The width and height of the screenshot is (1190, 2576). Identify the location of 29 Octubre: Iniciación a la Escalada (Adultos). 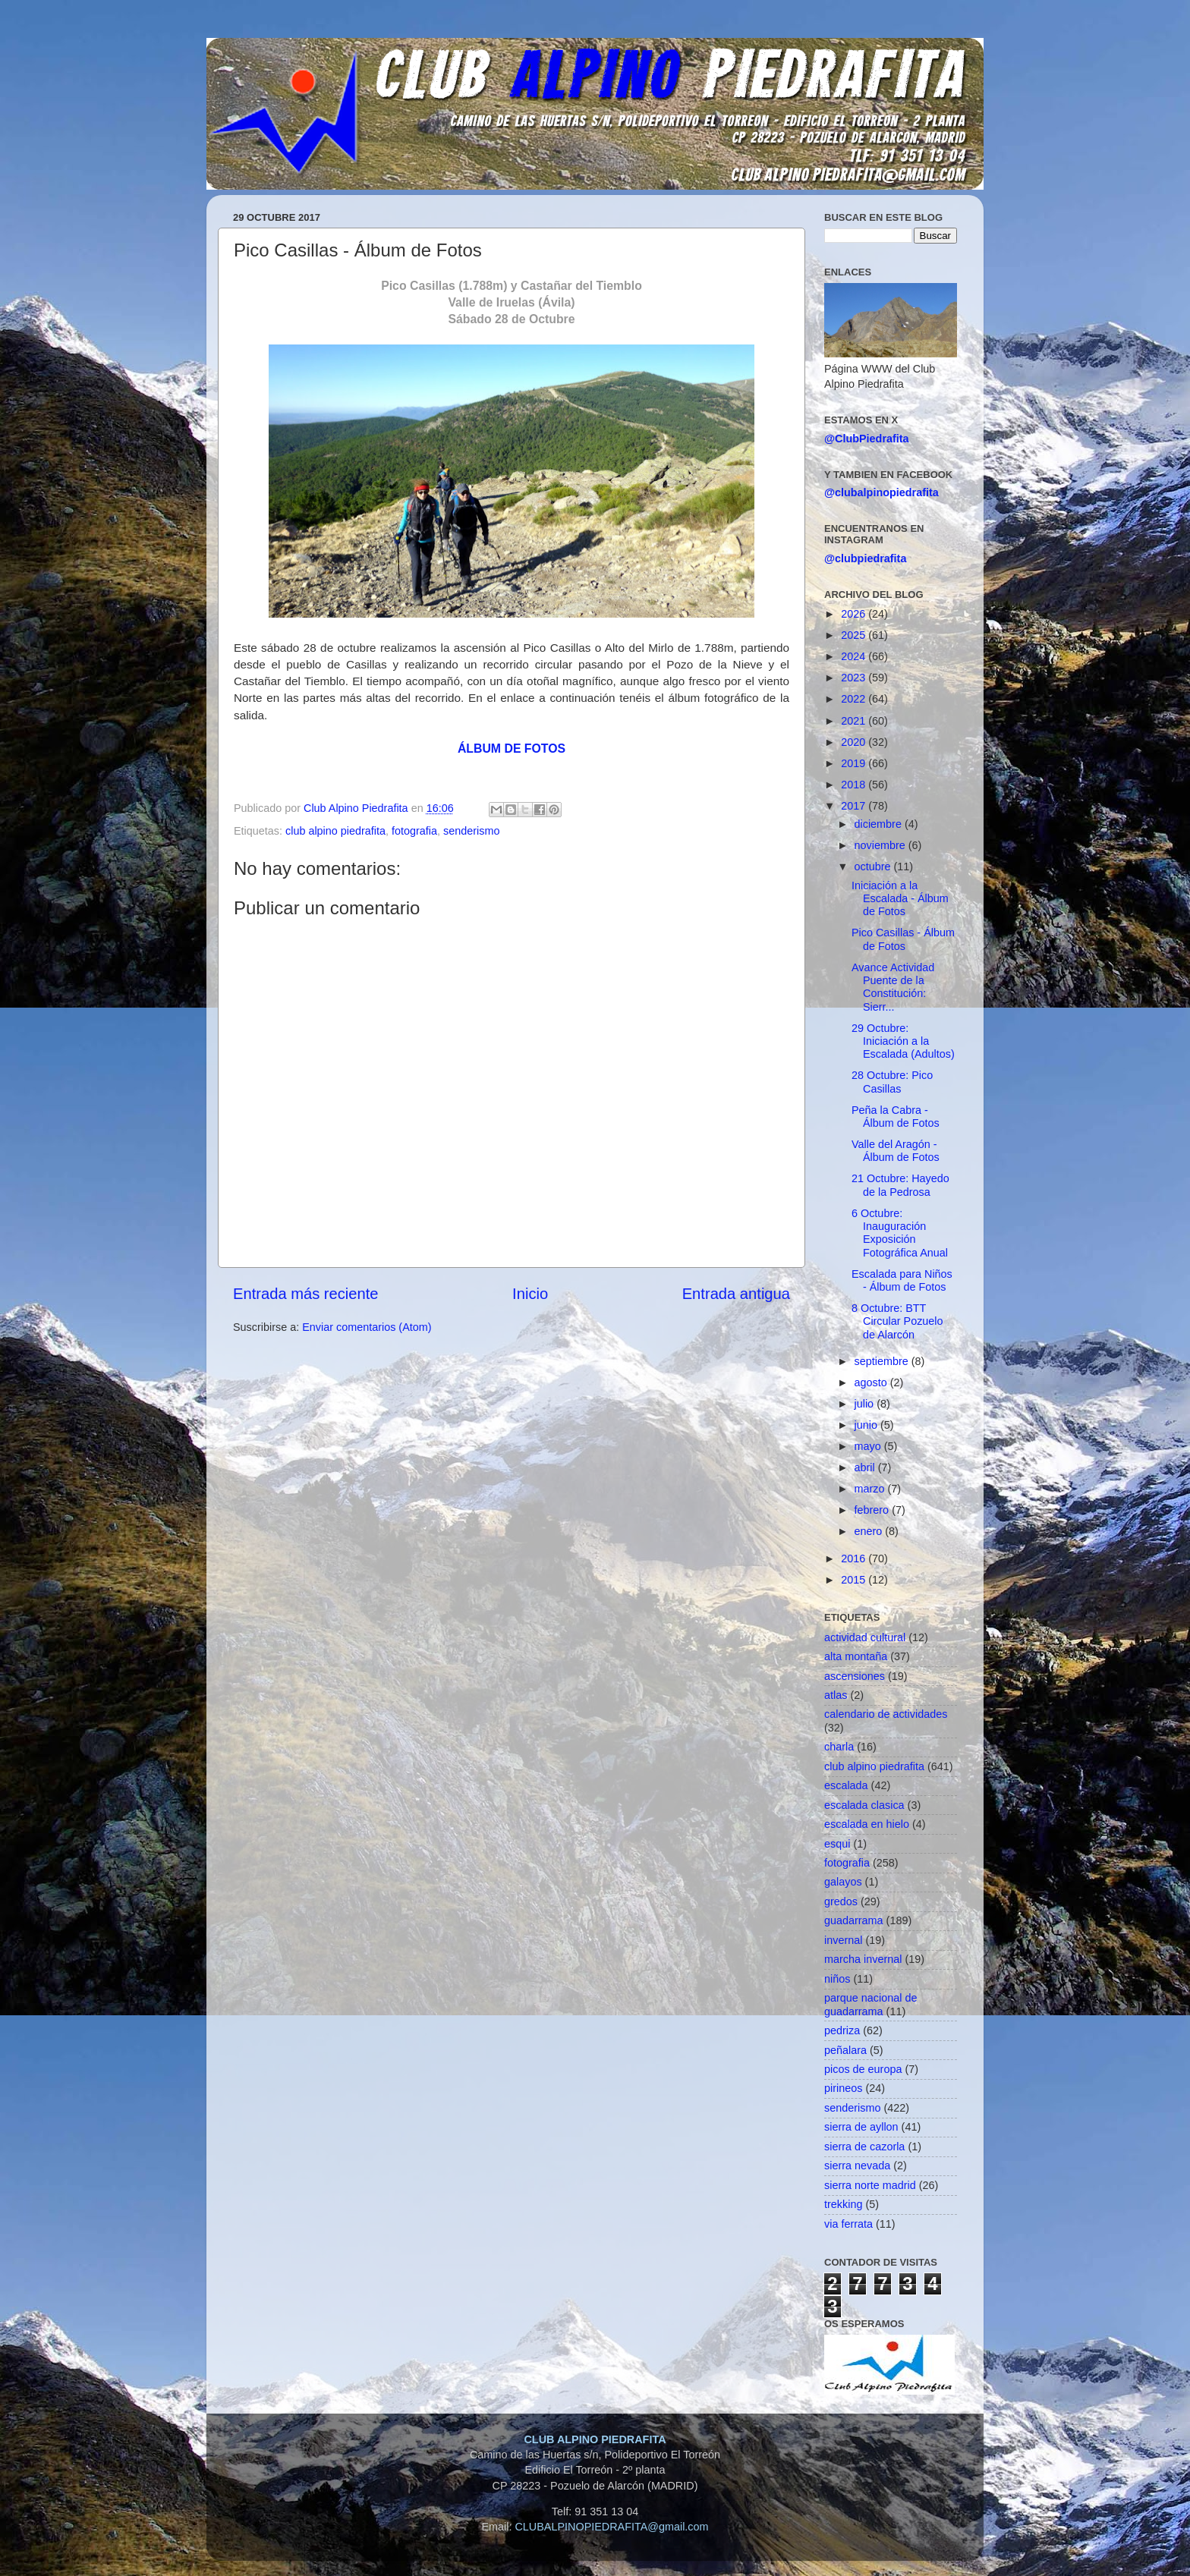
(903, 1041).